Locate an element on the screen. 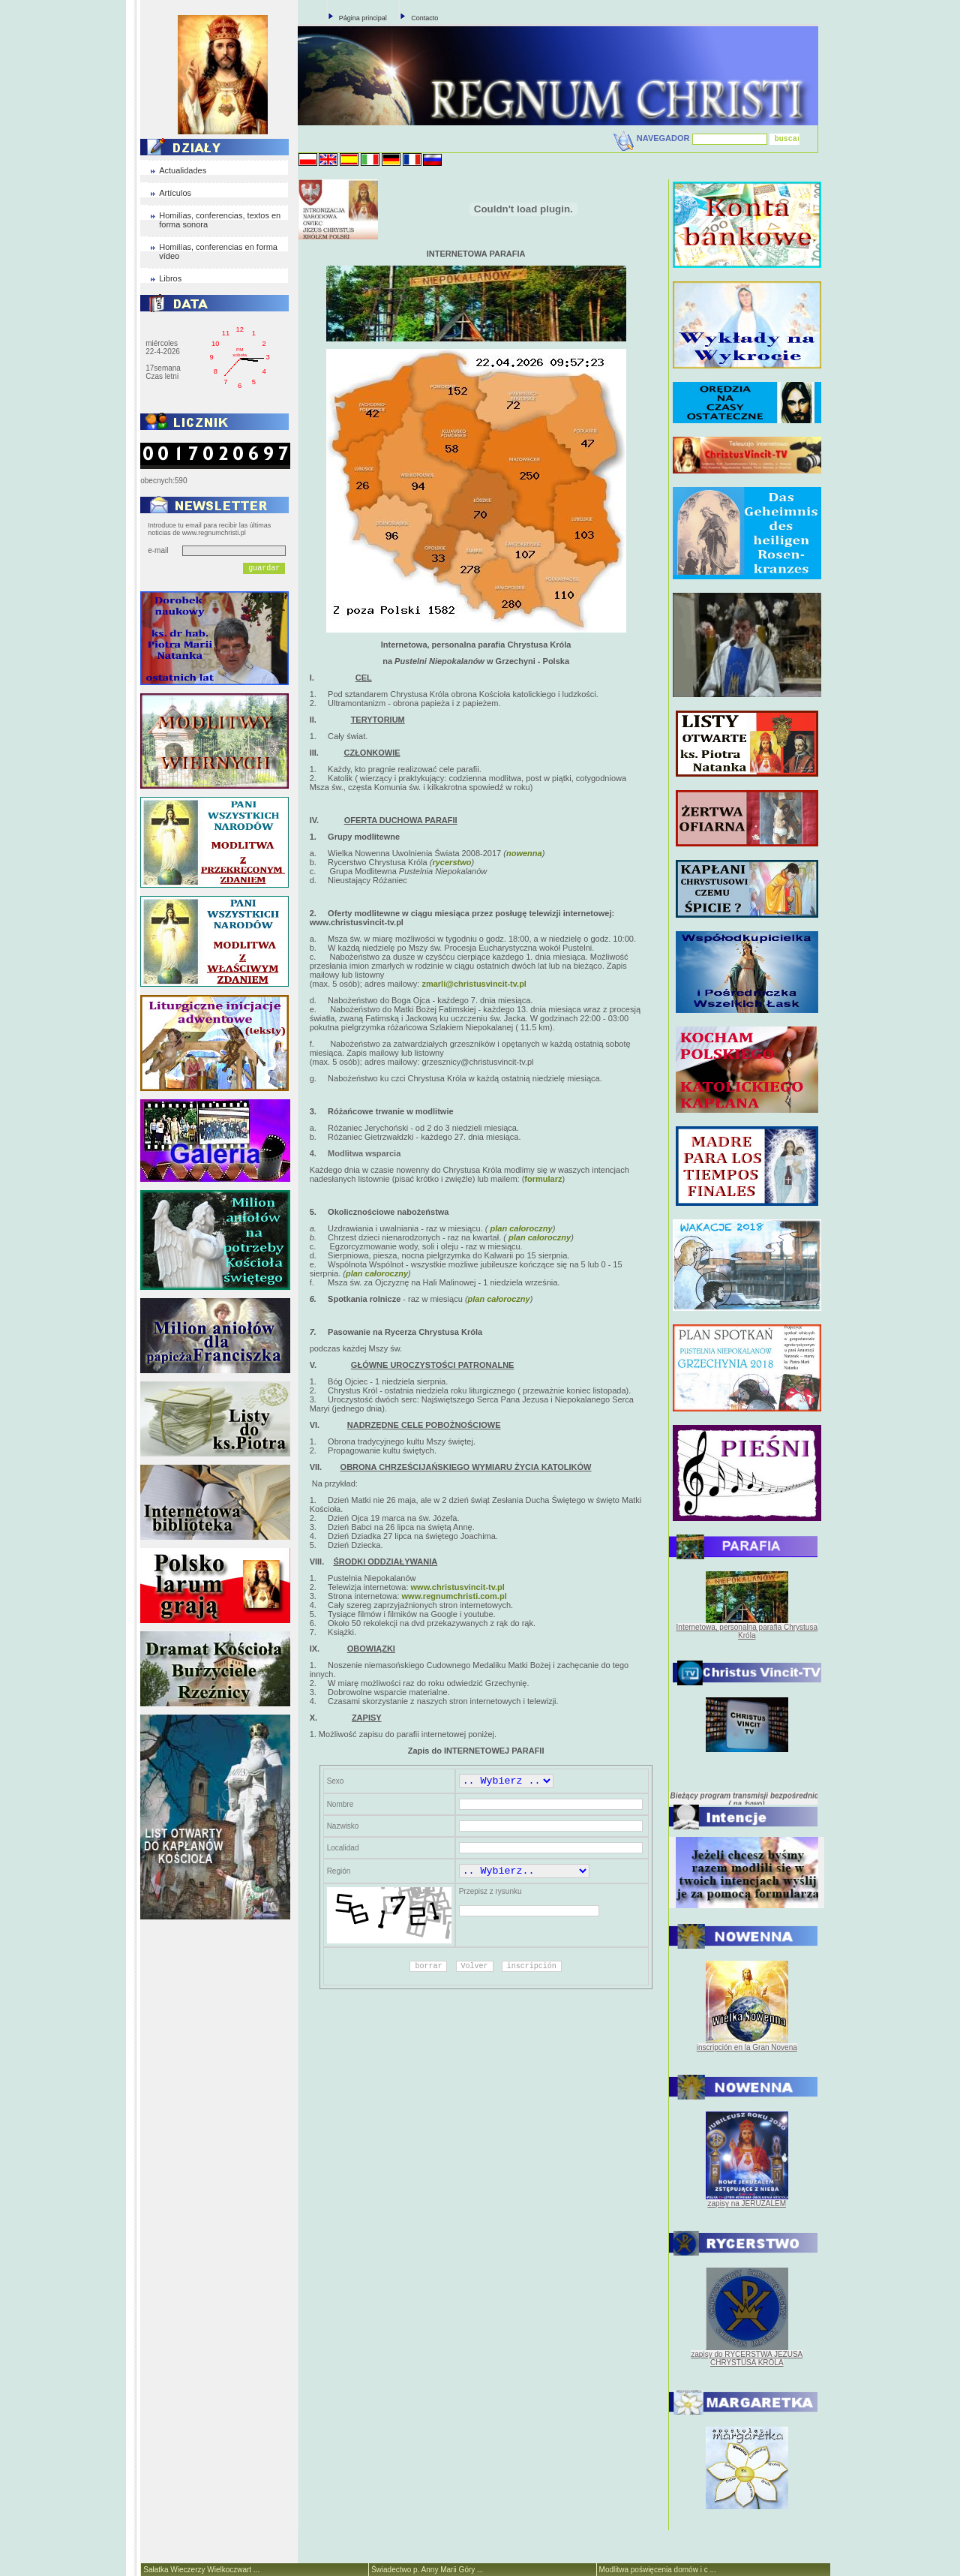  rycerstwo is located at coordinates (451, 862).